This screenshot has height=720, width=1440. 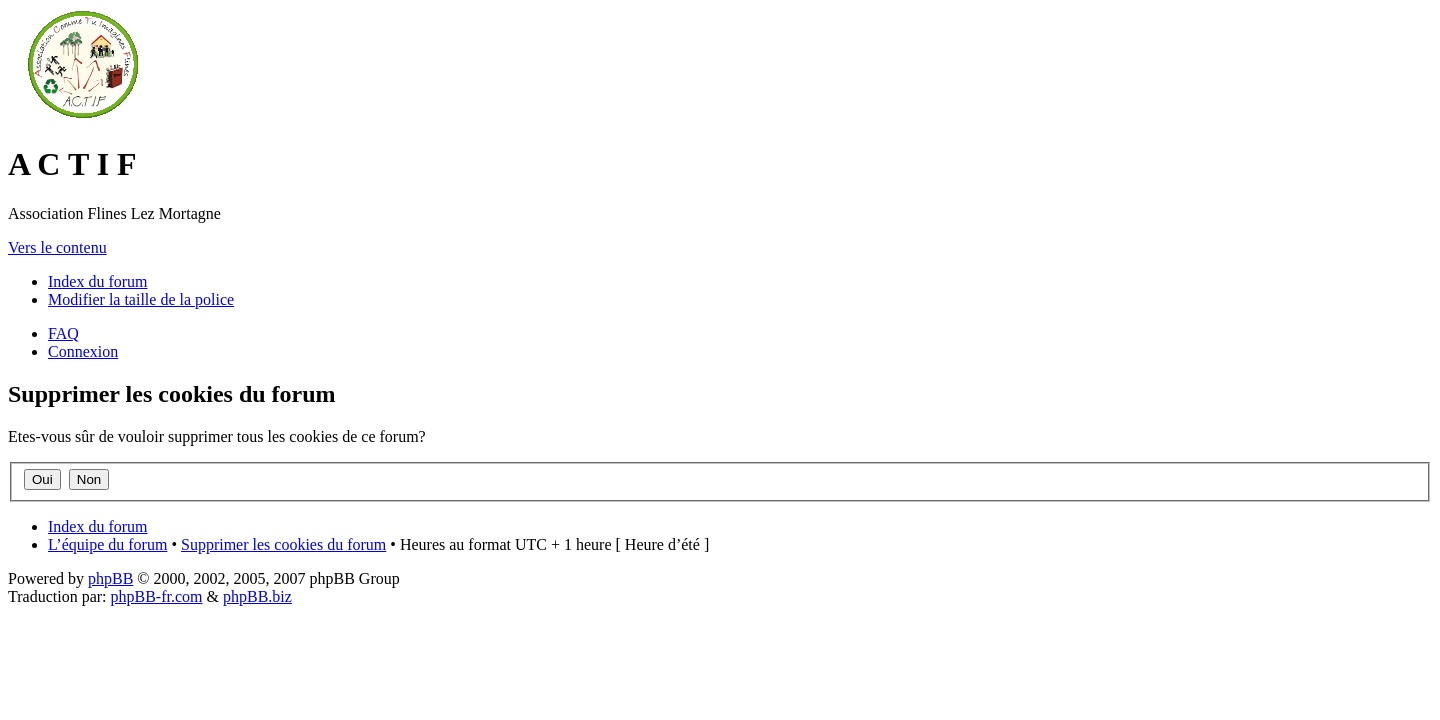 I want to click on Modifier la taille de la police, so click(x=141, y=299).